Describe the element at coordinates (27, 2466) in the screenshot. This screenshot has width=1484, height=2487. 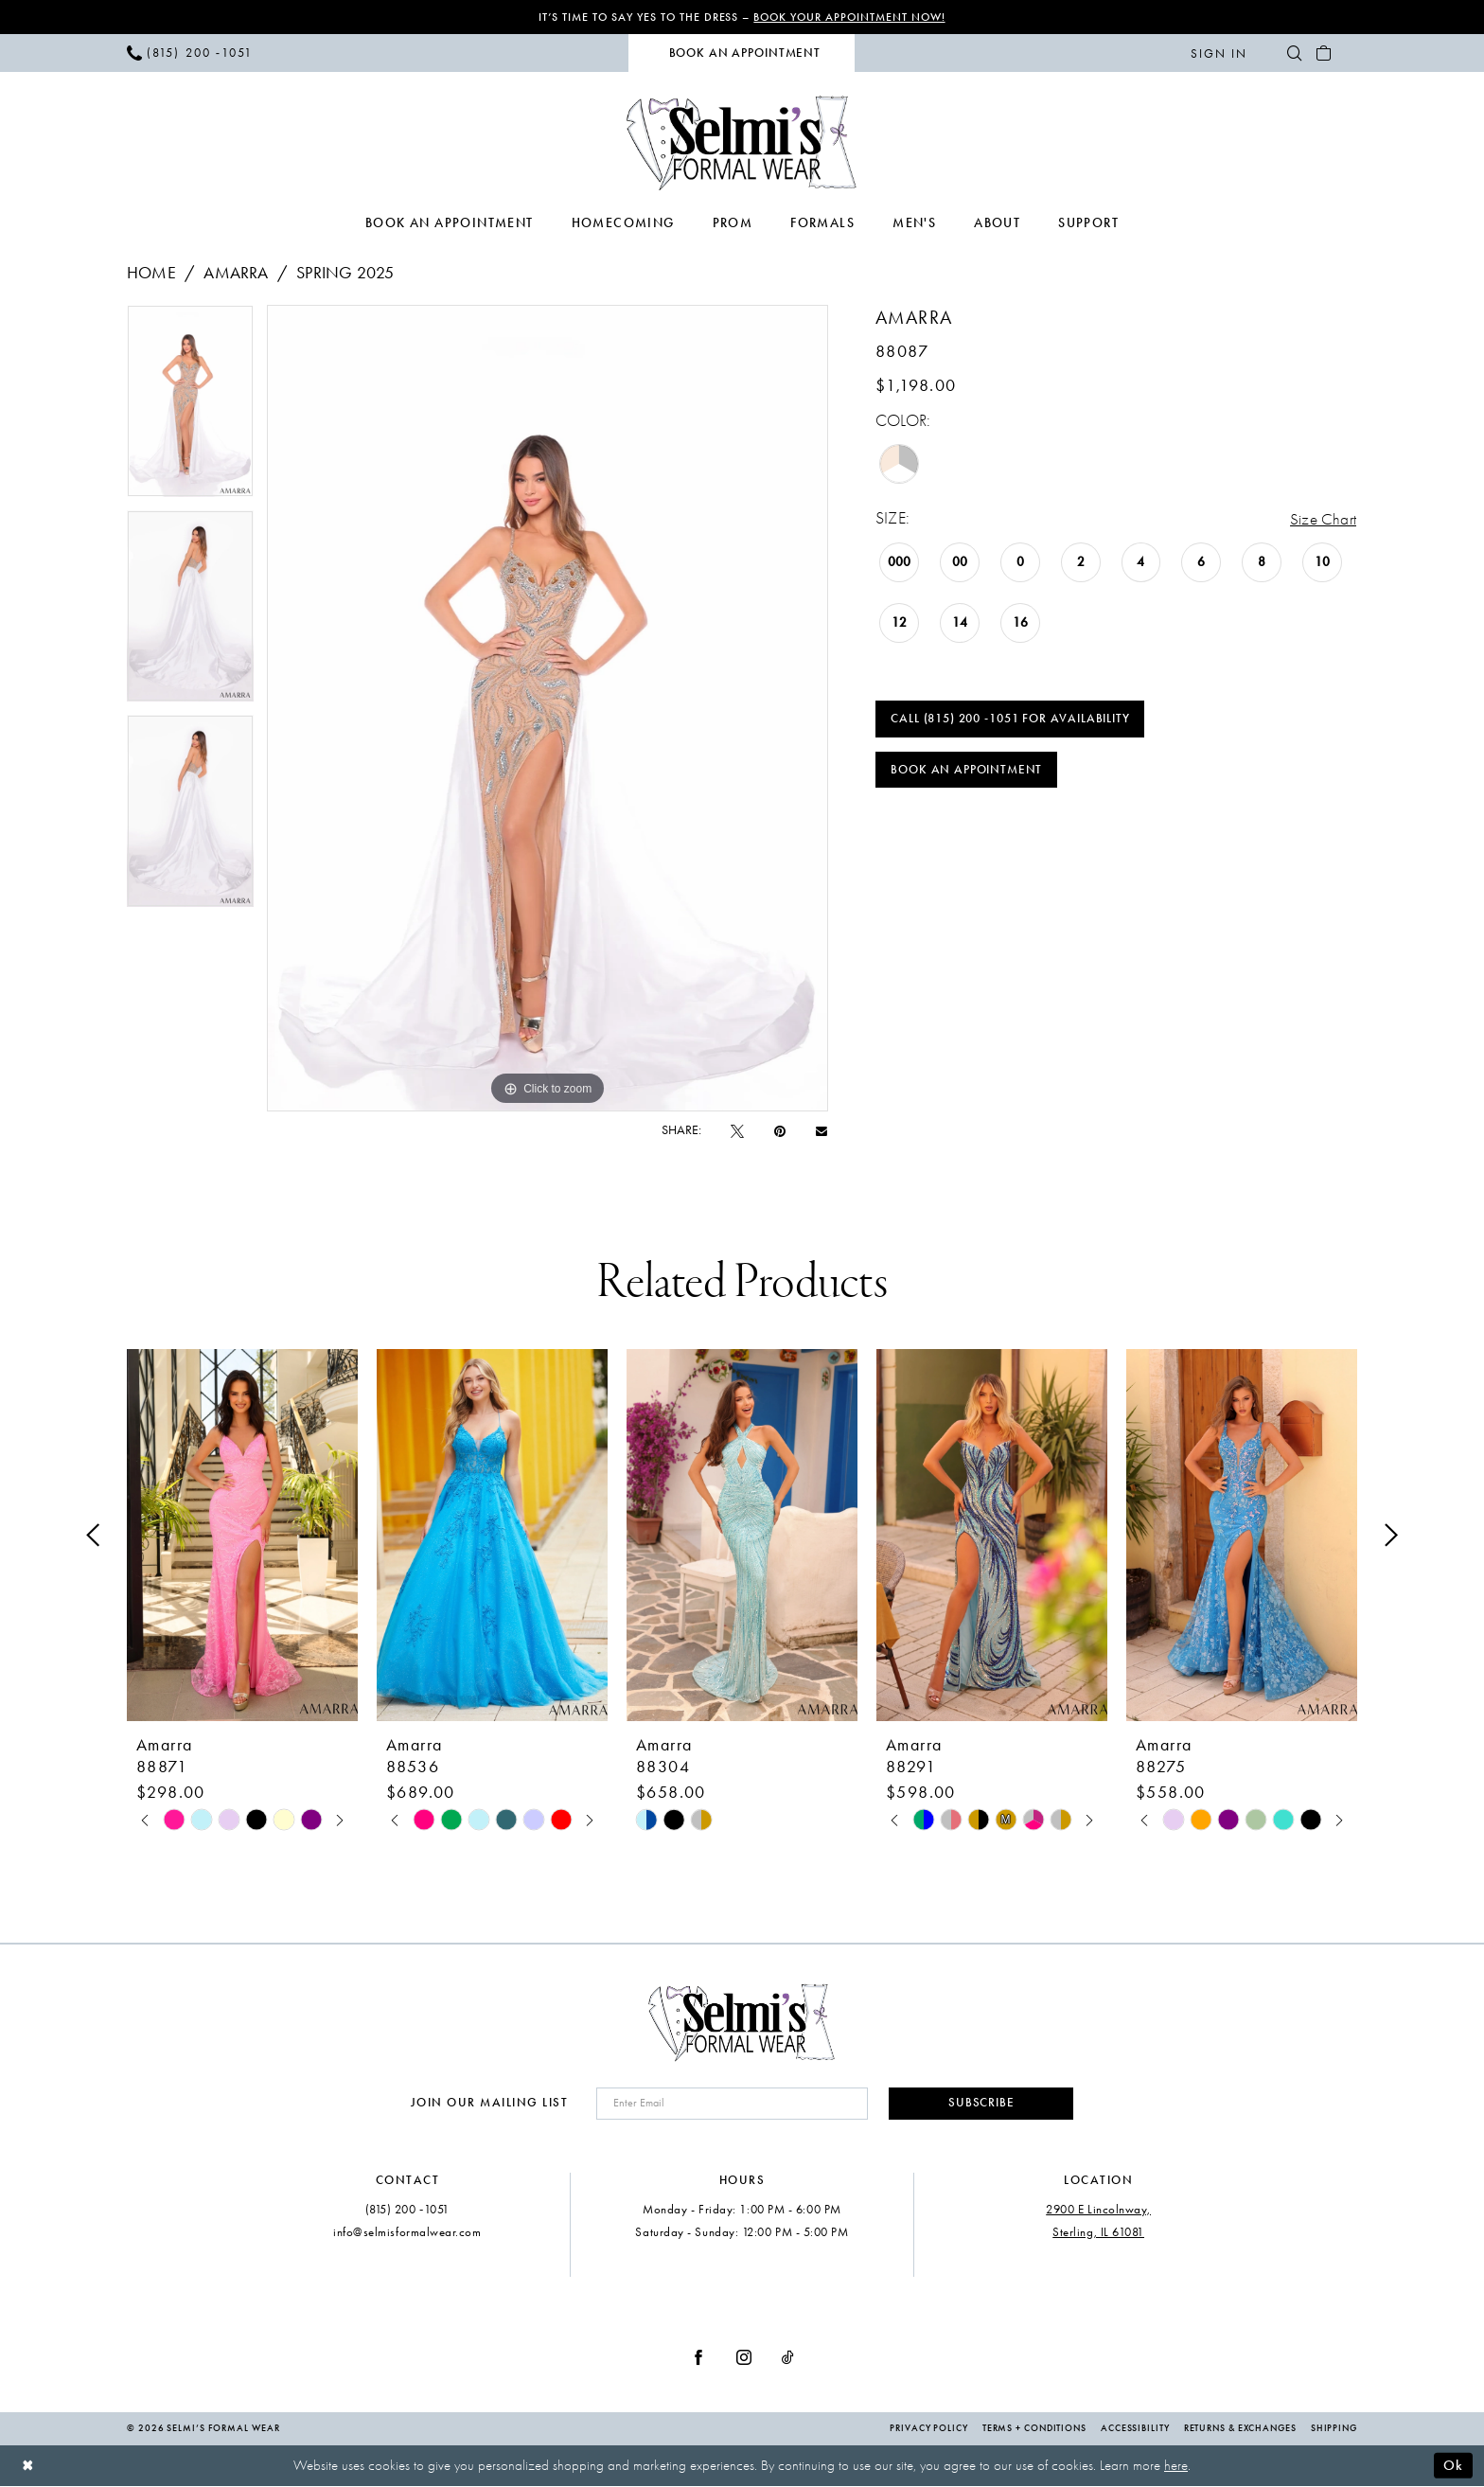
I see `[Close Dialog]` at that location.